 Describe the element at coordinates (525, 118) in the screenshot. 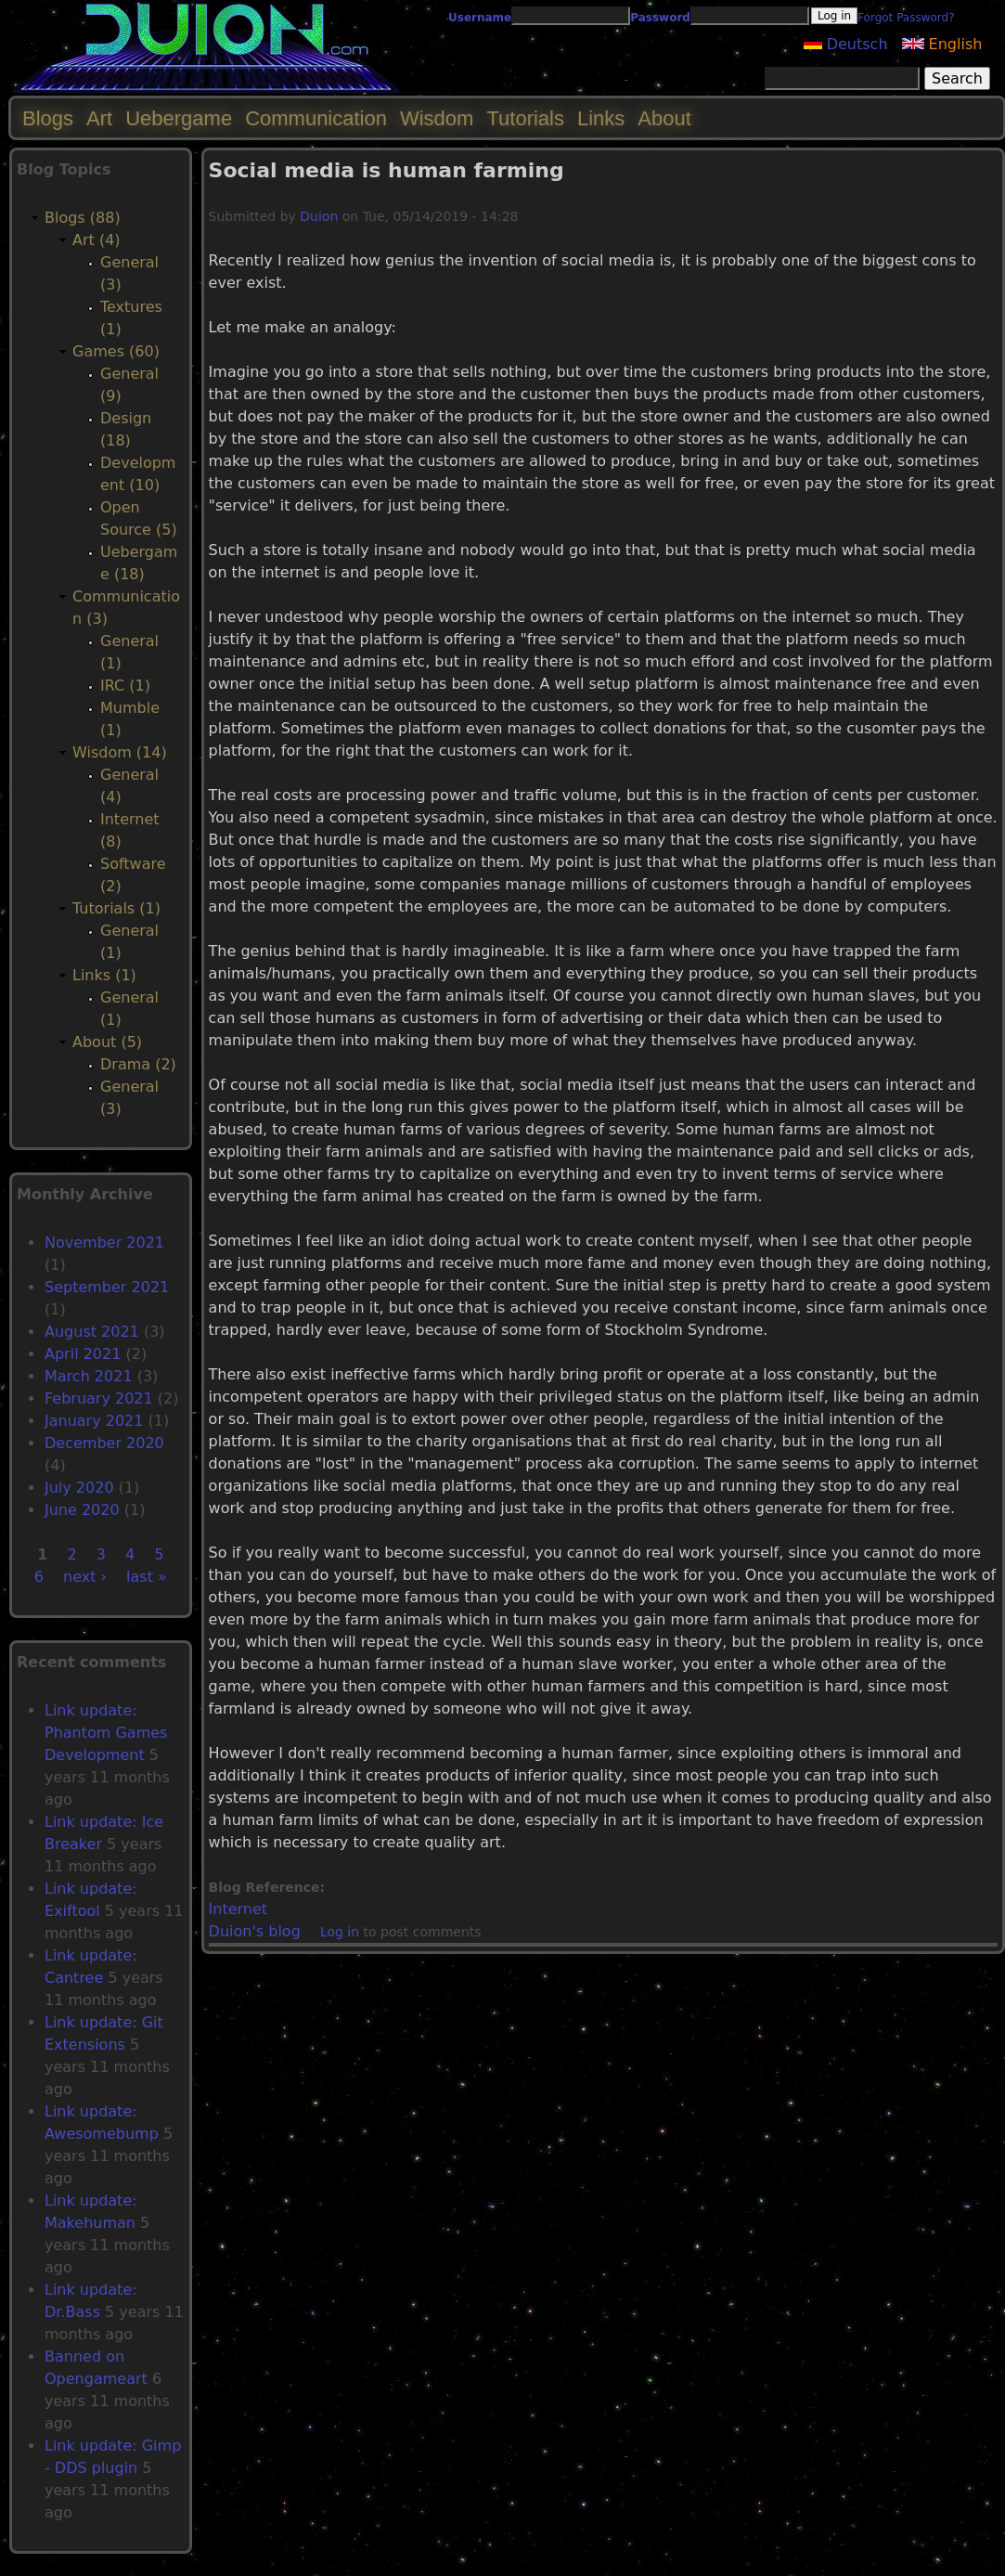

I see `Tutorials` at that location.